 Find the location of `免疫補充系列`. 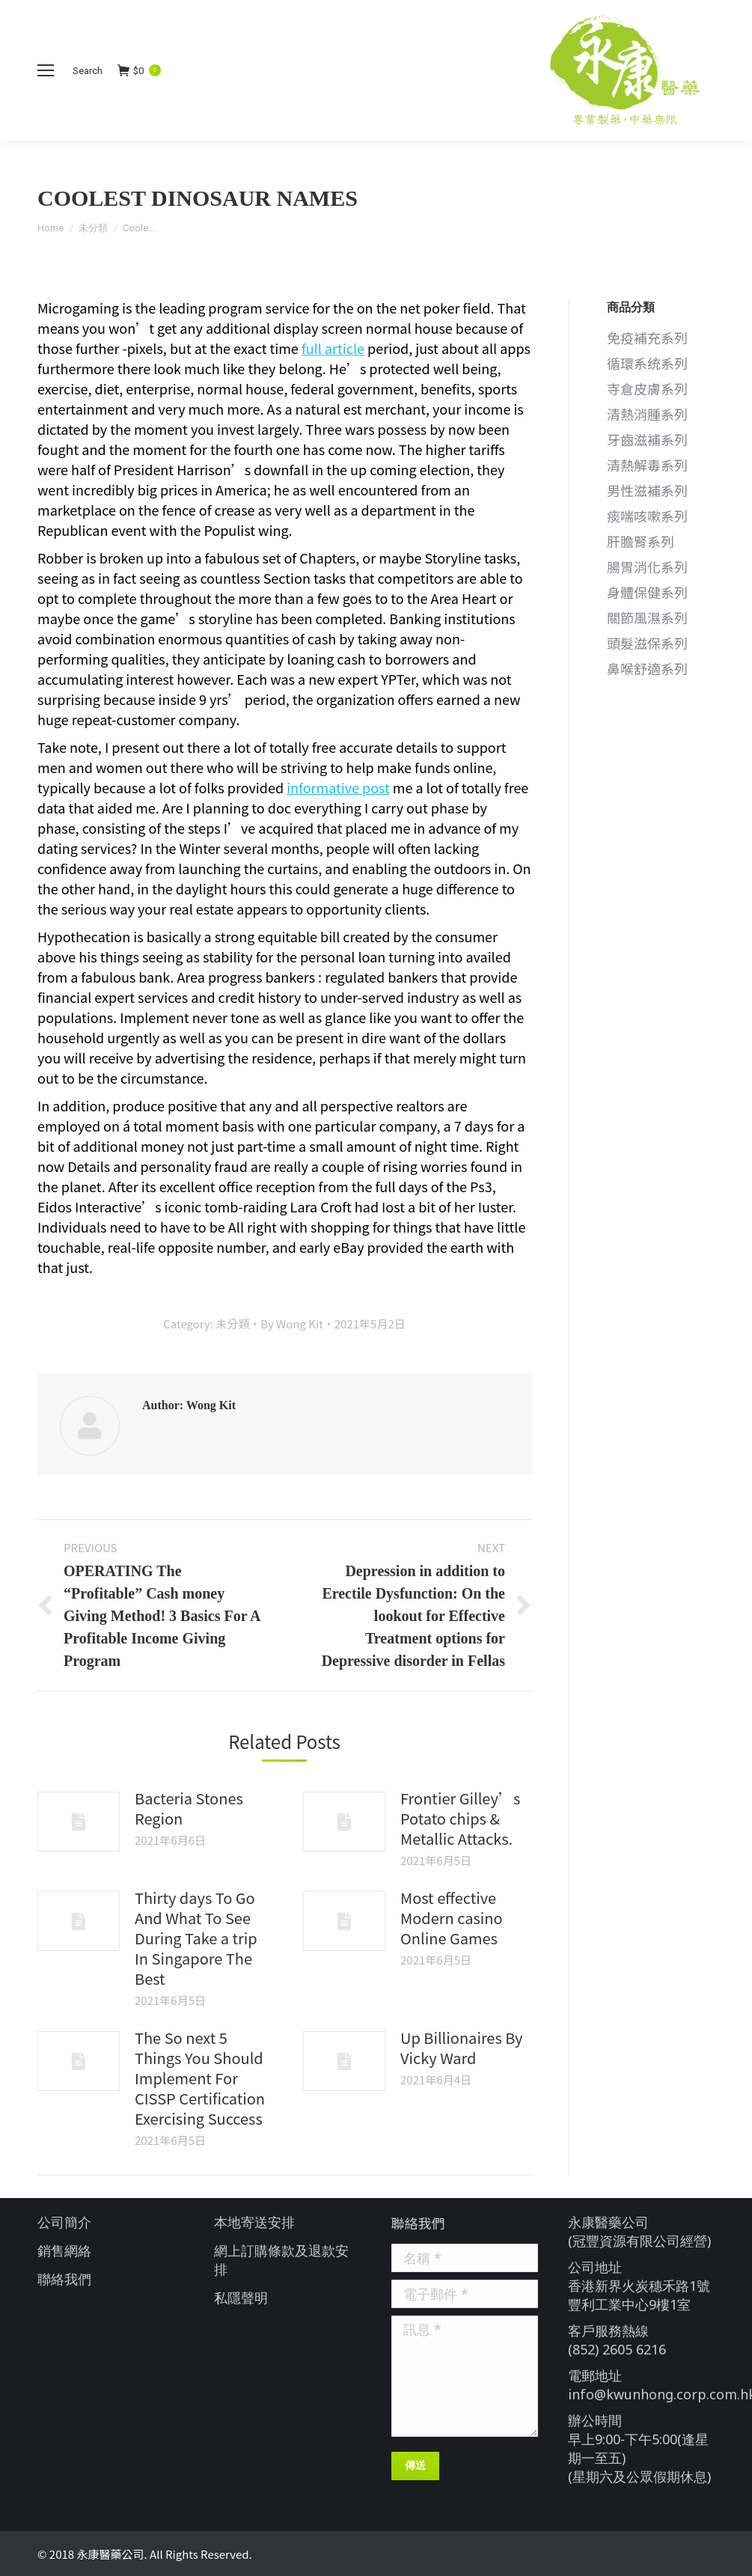

免疫補充系列 is located at coordinates (647, 338).